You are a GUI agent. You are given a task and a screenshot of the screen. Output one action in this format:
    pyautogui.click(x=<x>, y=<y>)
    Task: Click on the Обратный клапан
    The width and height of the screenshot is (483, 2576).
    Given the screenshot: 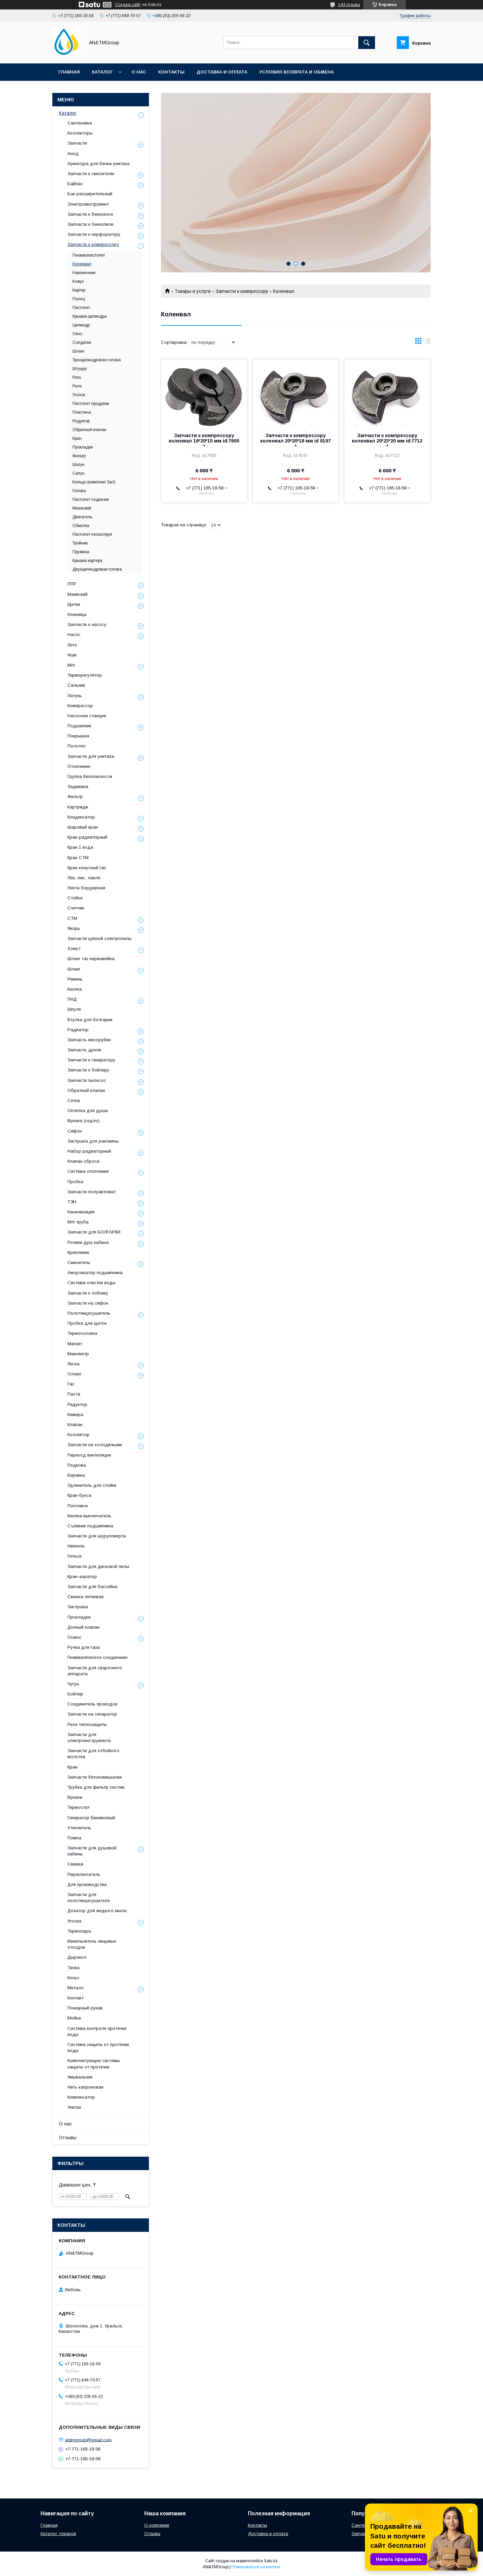 What is the action you would take?
    pyautogui.click(x=89, y=429)
    